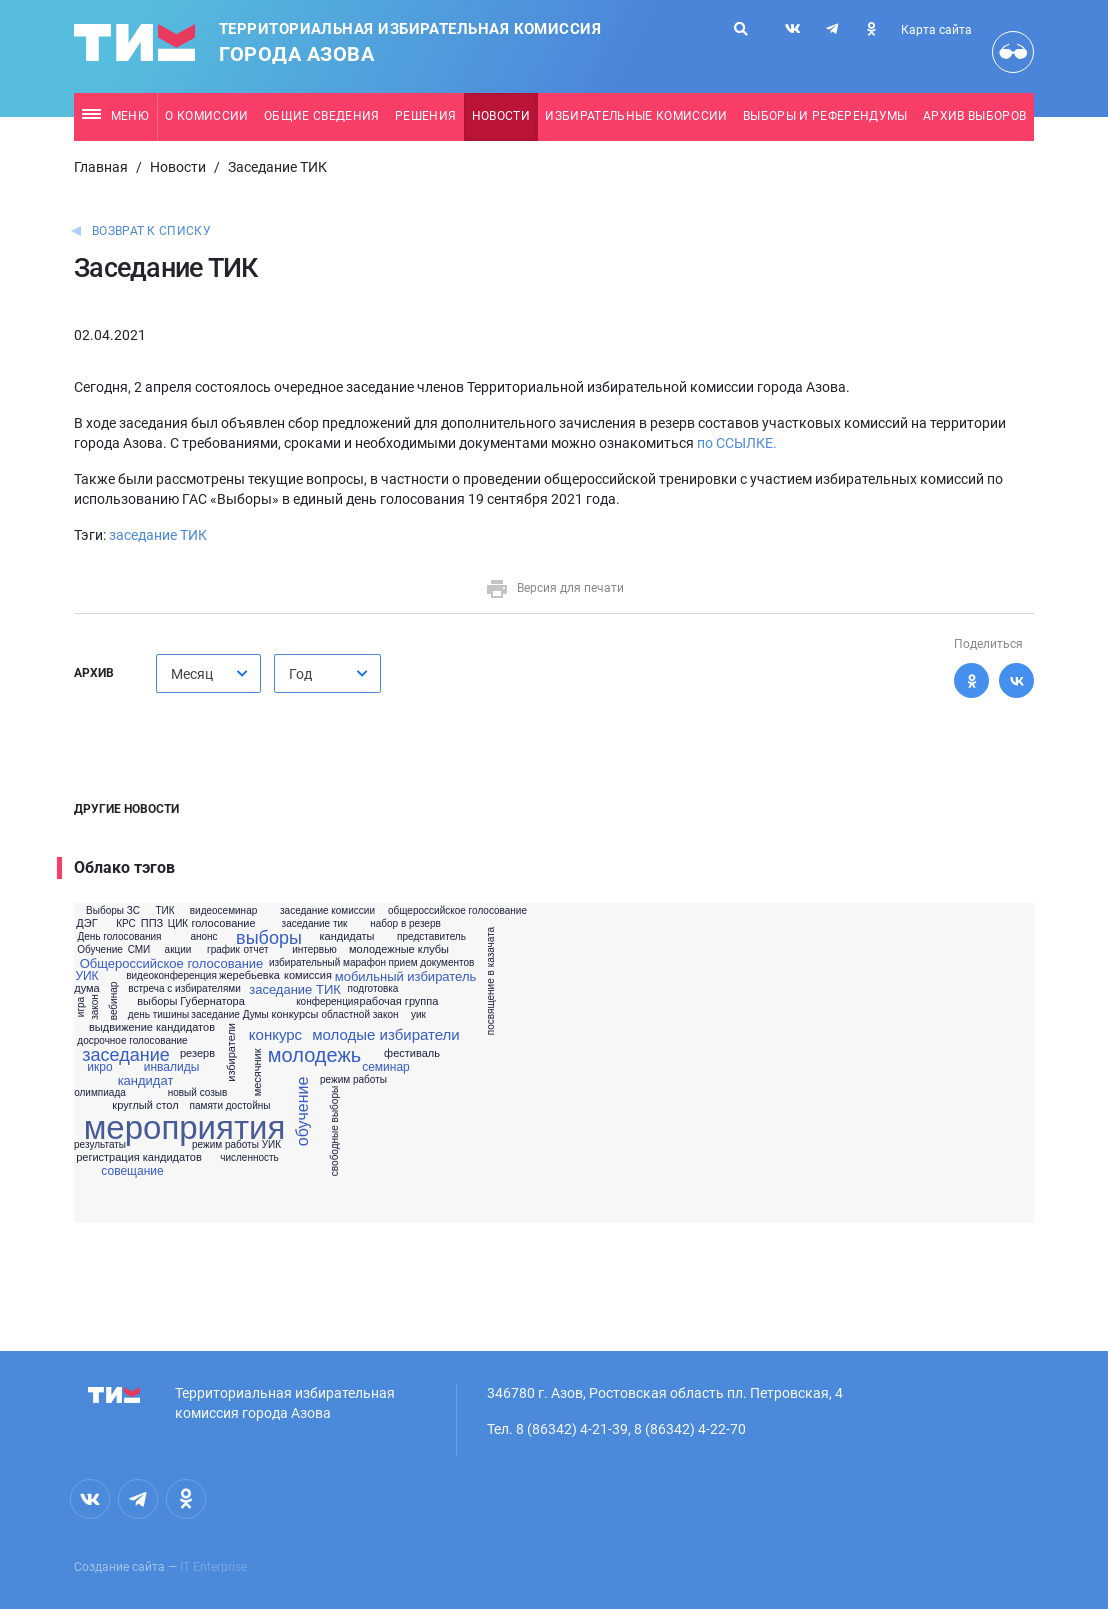  What do you see at coordinates (399, 949) in the screenshot?
I see `молодежные клубы` at bounding box center [399, 949].